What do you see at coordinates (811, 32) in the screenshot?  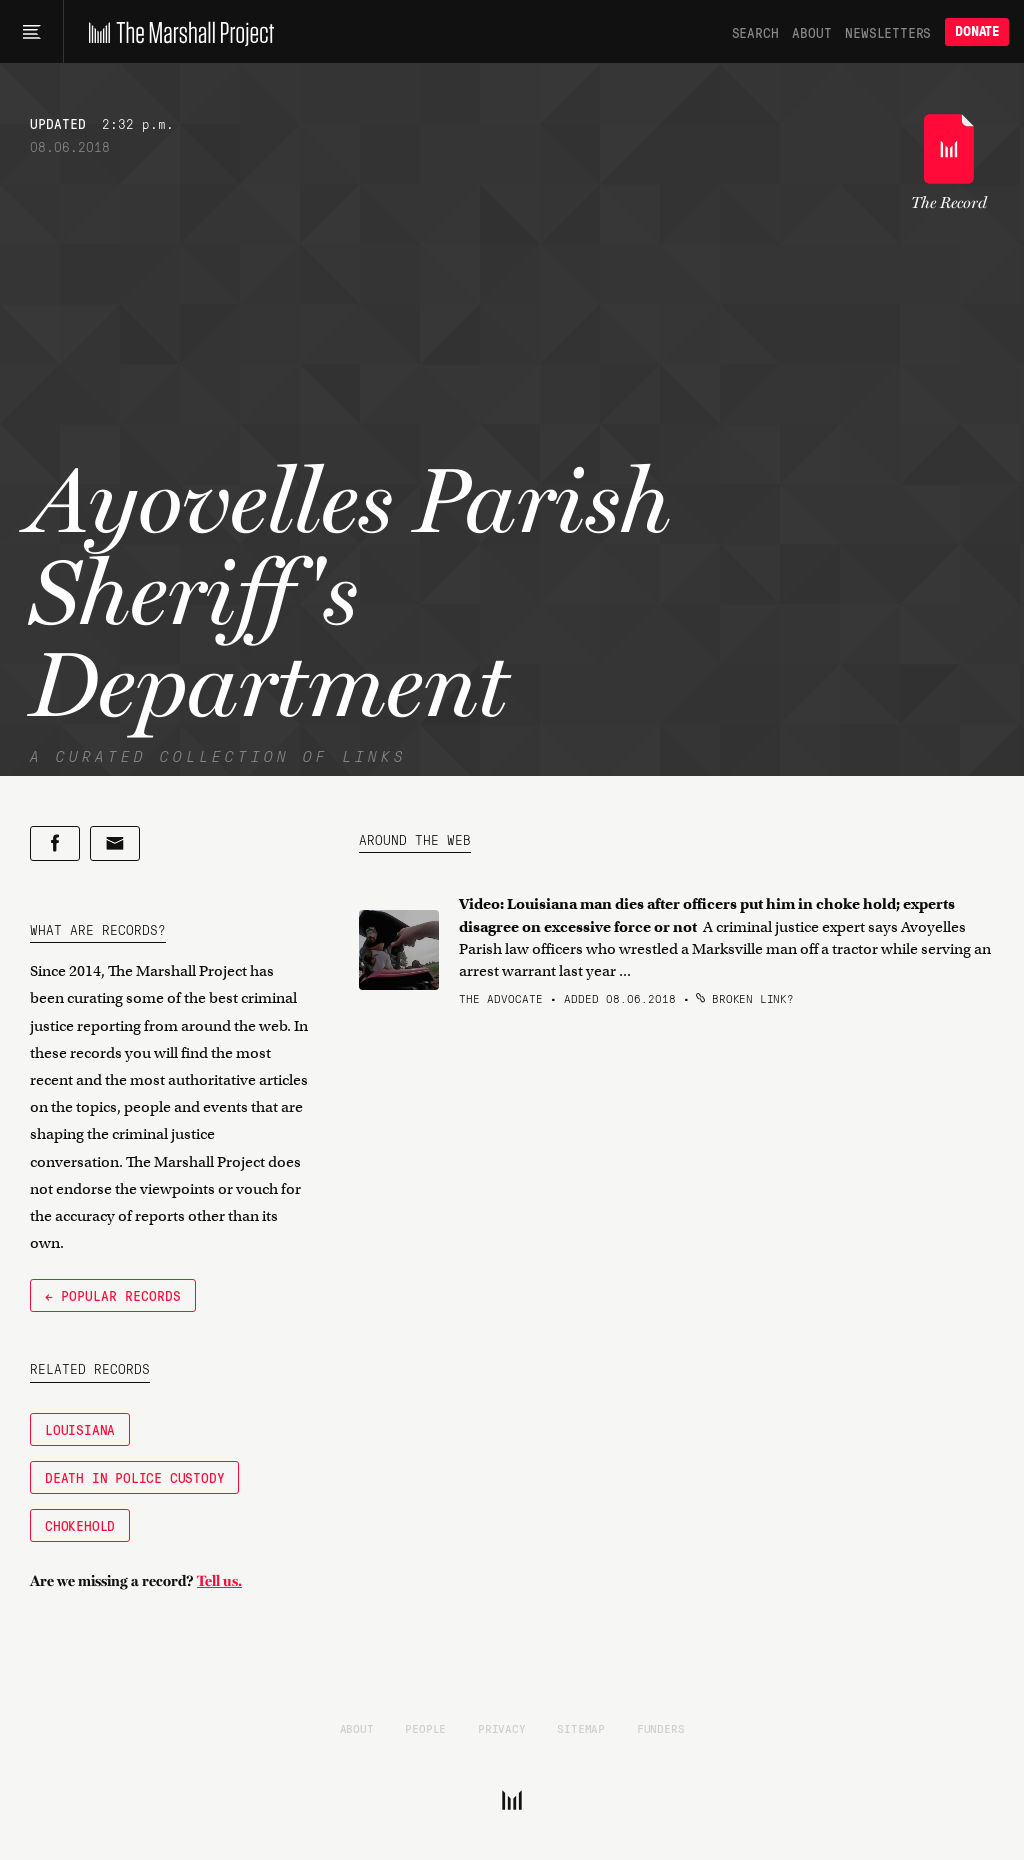 I see `About` at bounding box center [811, 32].